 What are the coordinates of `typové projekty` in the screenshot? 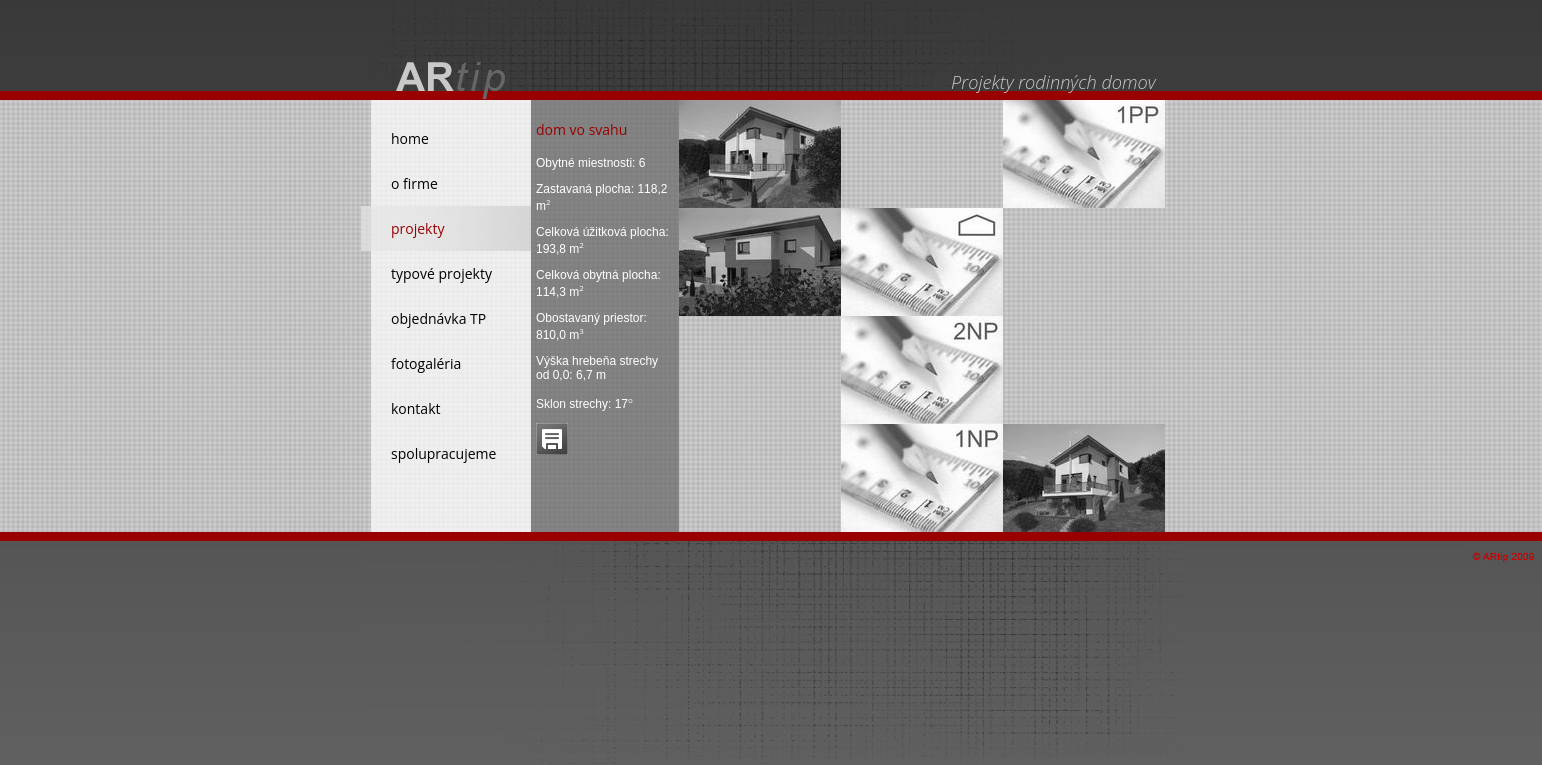 It's located at (441, 273).